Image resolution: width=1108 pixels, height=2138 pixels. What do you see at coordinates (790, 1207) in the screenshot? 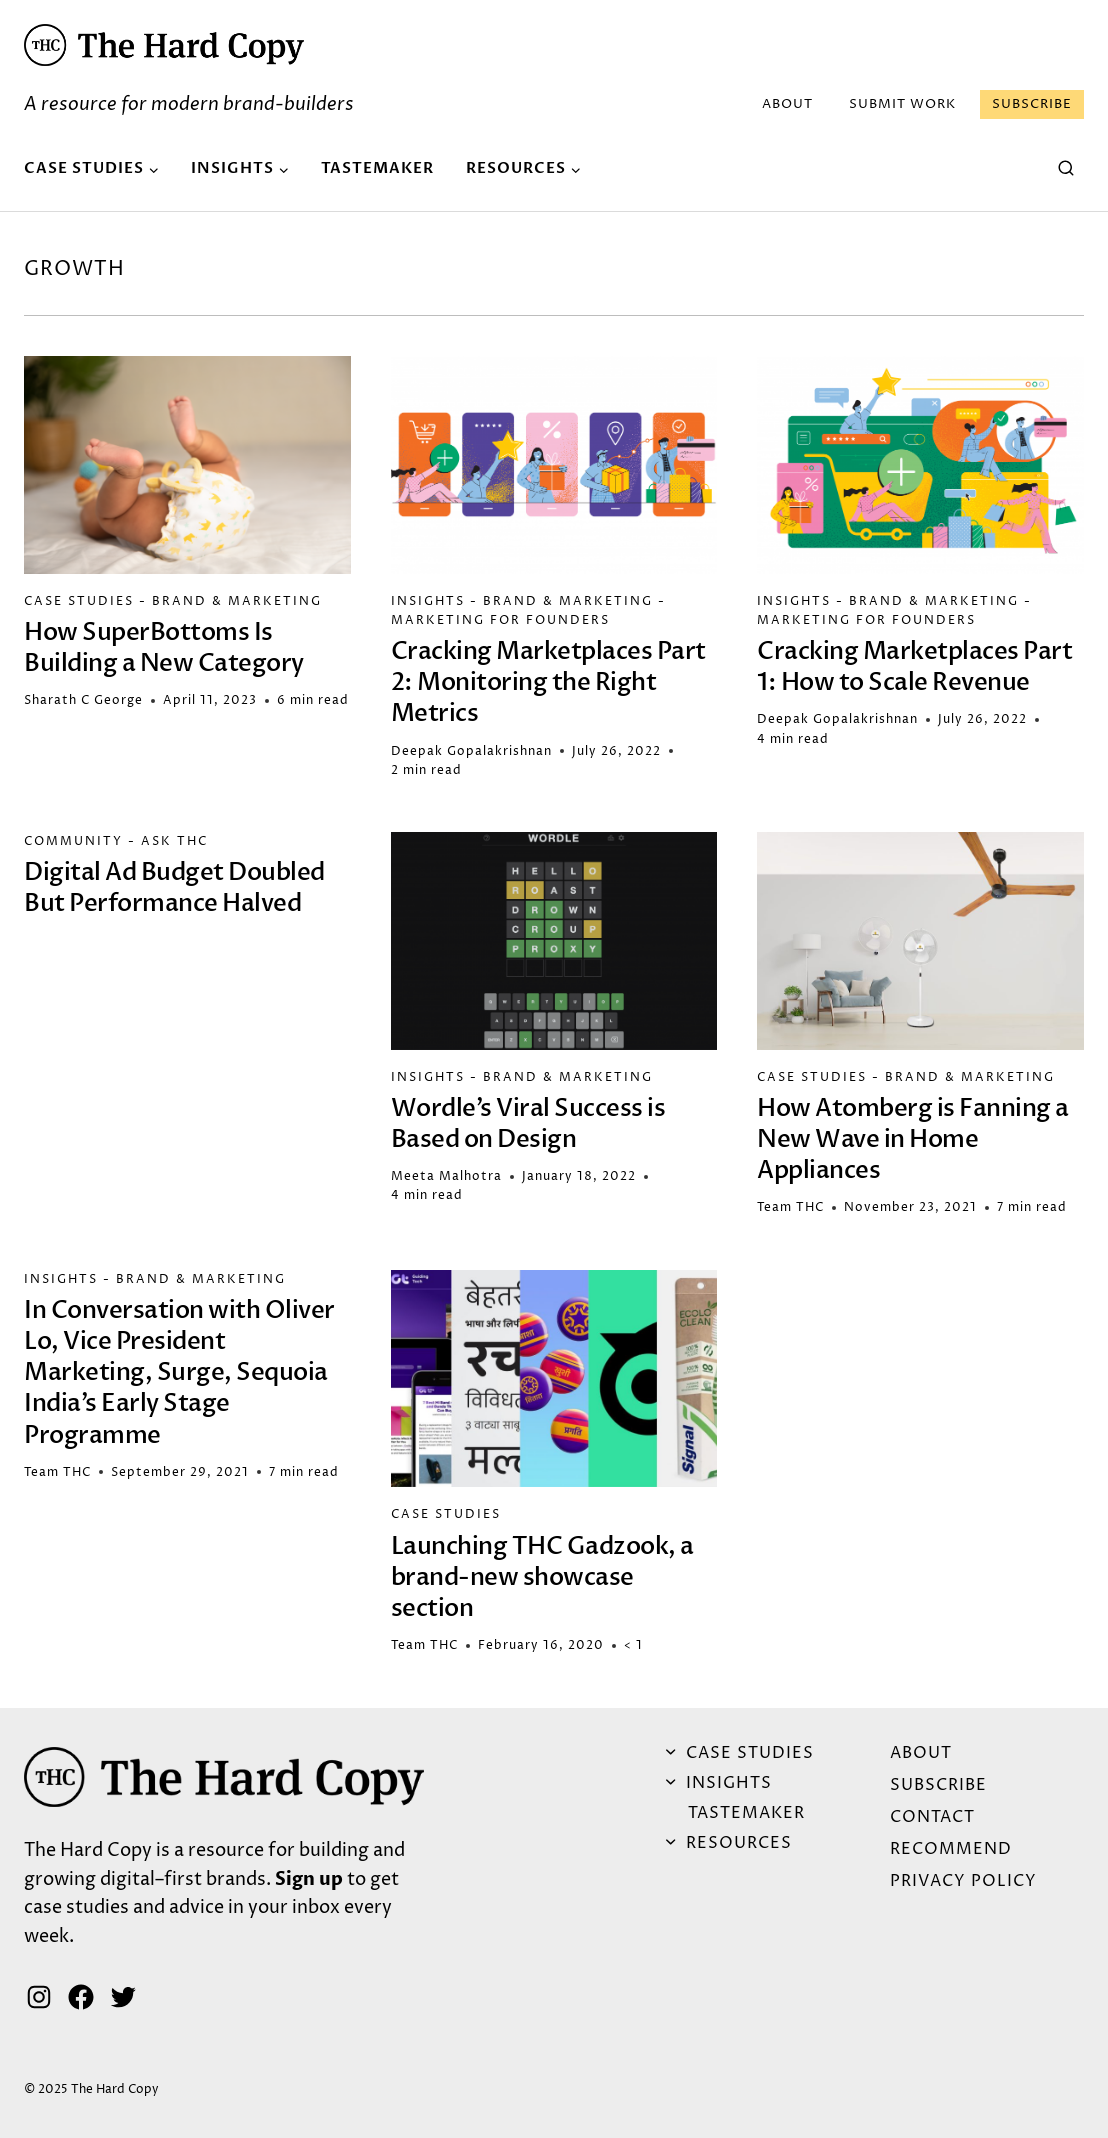
I see `Team THC` at bounding box center [790, 1207].